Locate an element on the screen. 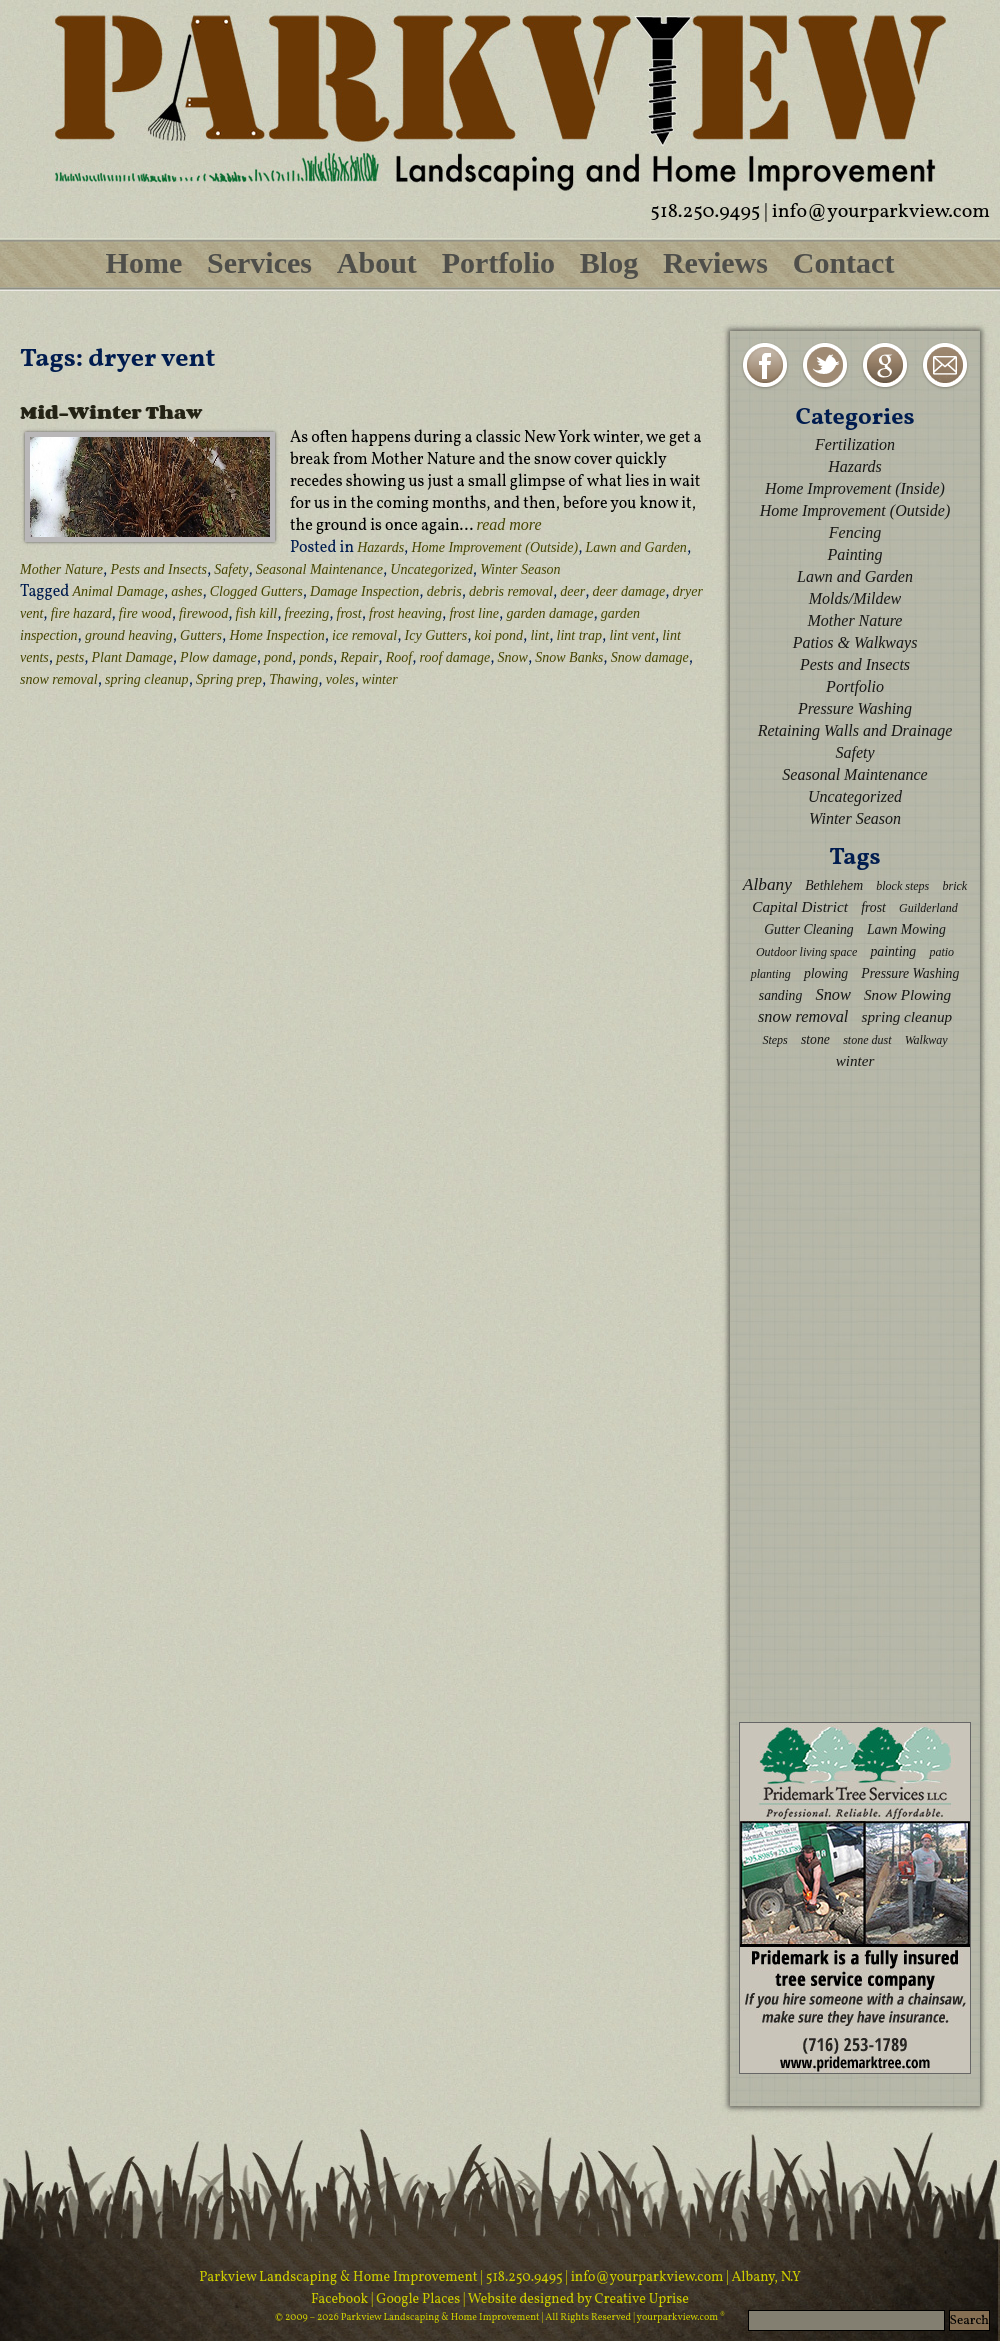 The height and width of the screenshot is (2341, 1000). Hazards is located at coordinates (380, 547).